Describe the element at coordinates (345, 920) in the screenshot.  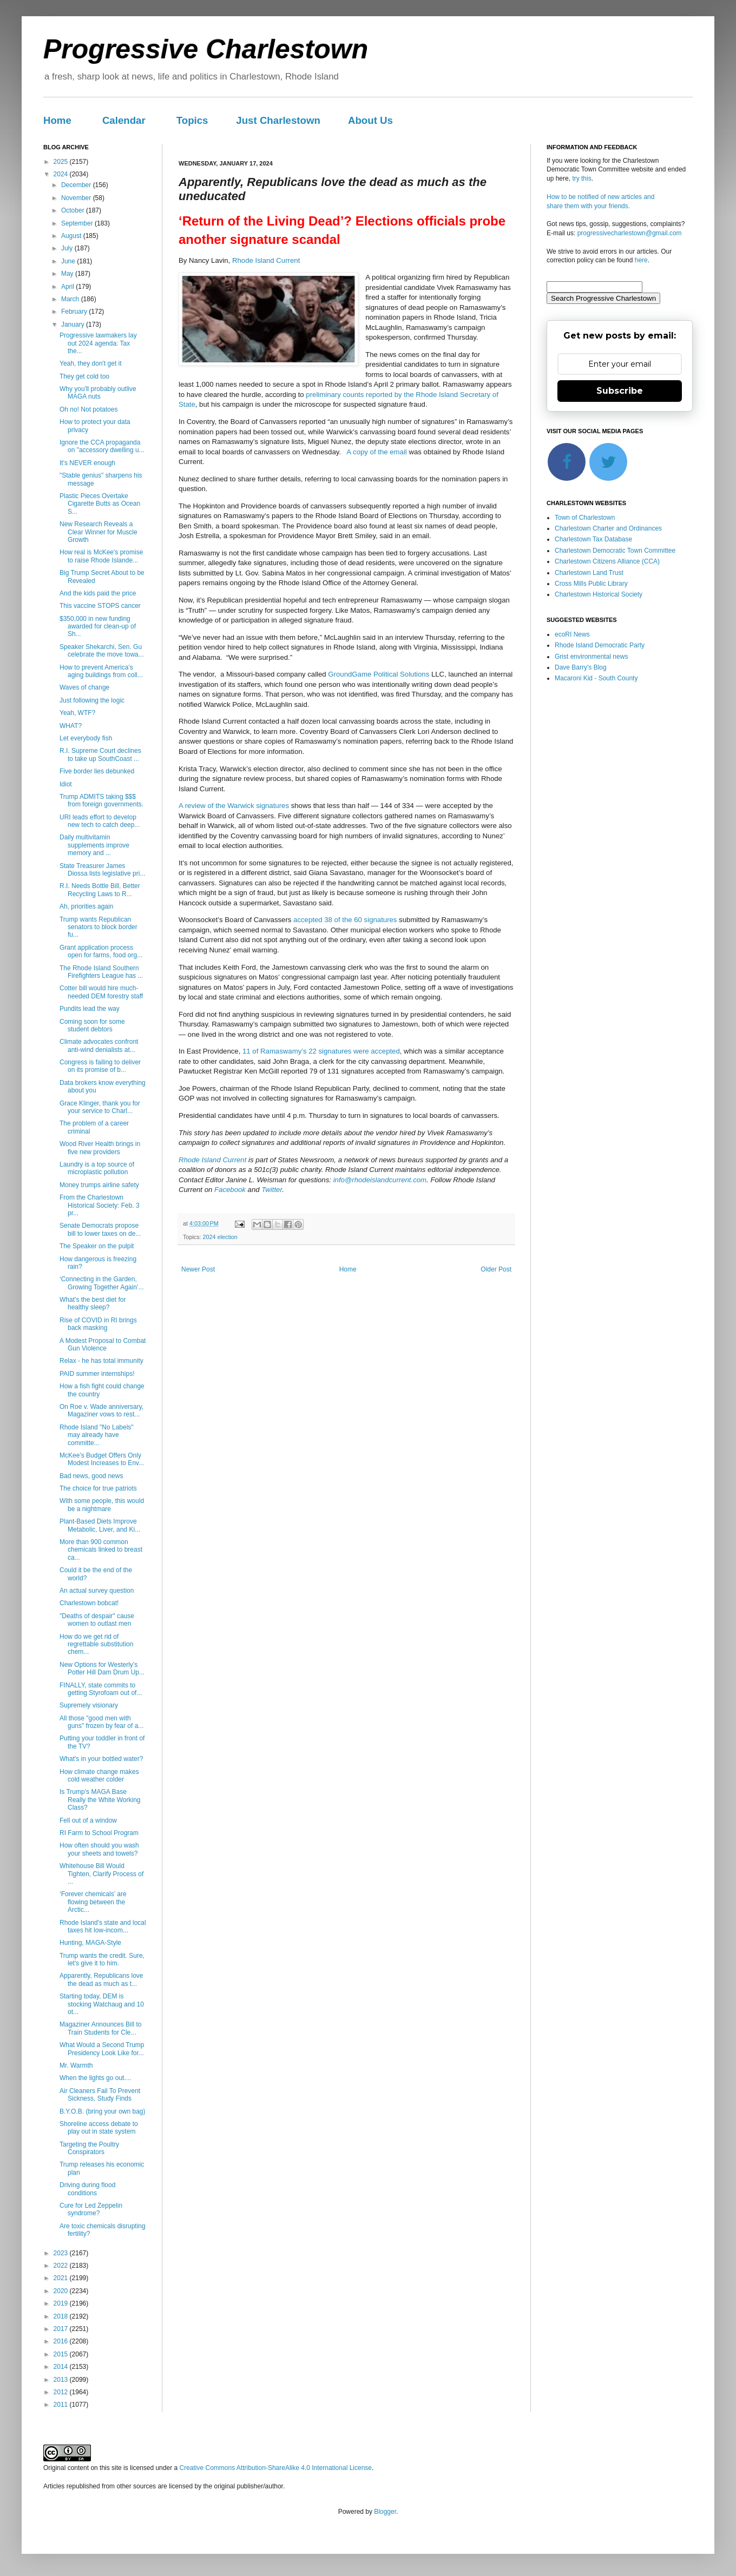
I see `accepted 38 of the 60 signatures` at that location.